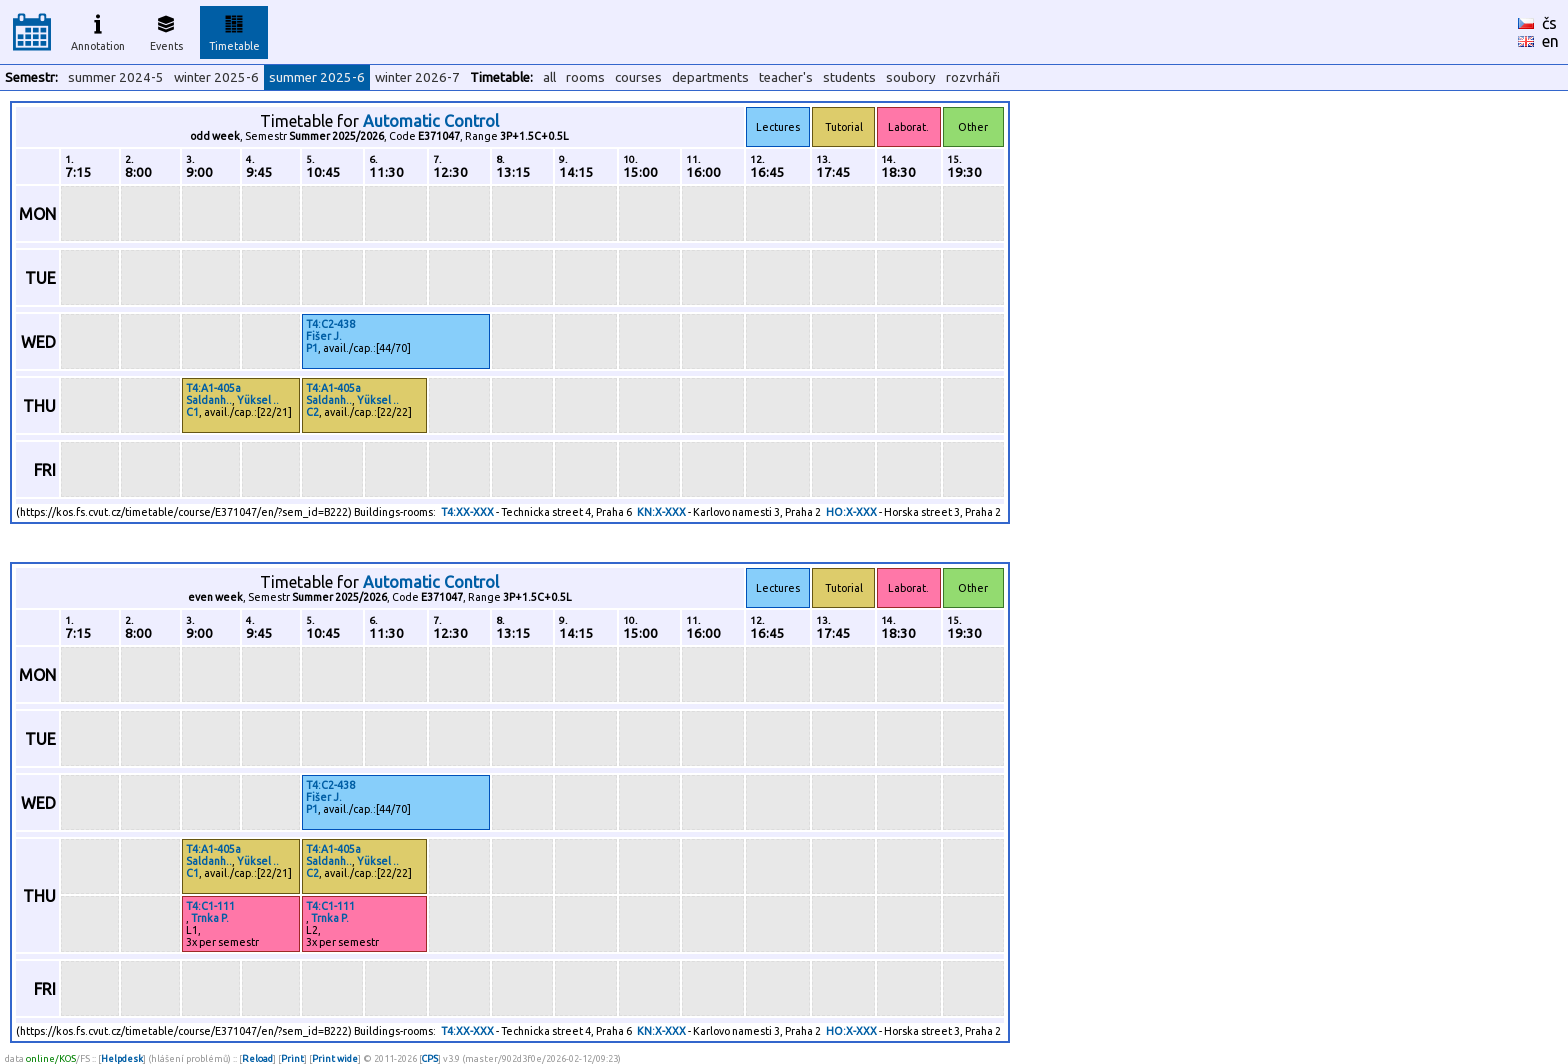 The image size is (1568, 1064). I want to click on summer 2024-5, so click(116, 77).